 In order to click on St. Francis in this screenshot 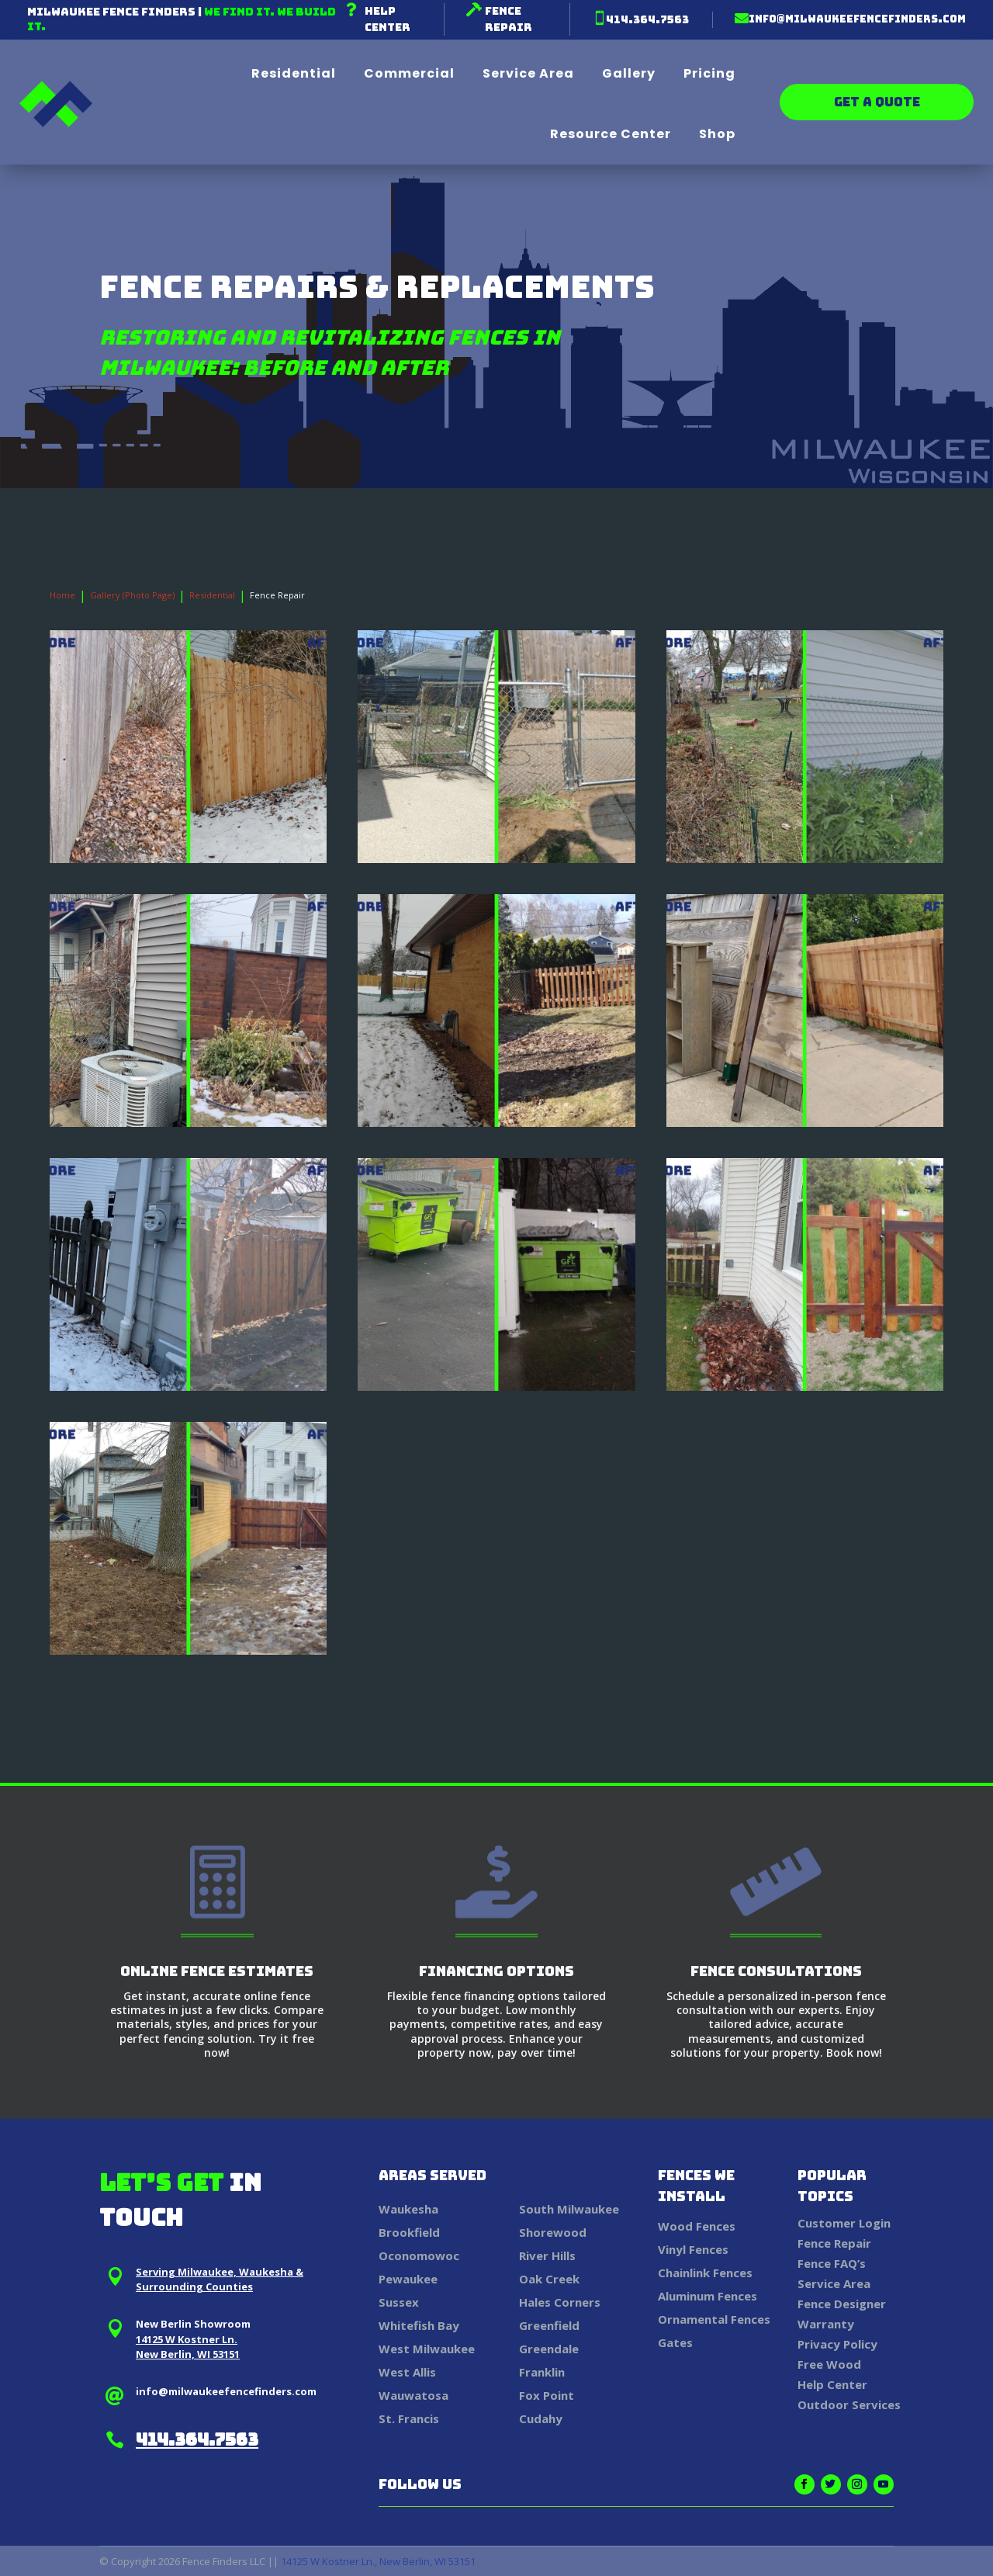, I will do `click(409, 2418)`.